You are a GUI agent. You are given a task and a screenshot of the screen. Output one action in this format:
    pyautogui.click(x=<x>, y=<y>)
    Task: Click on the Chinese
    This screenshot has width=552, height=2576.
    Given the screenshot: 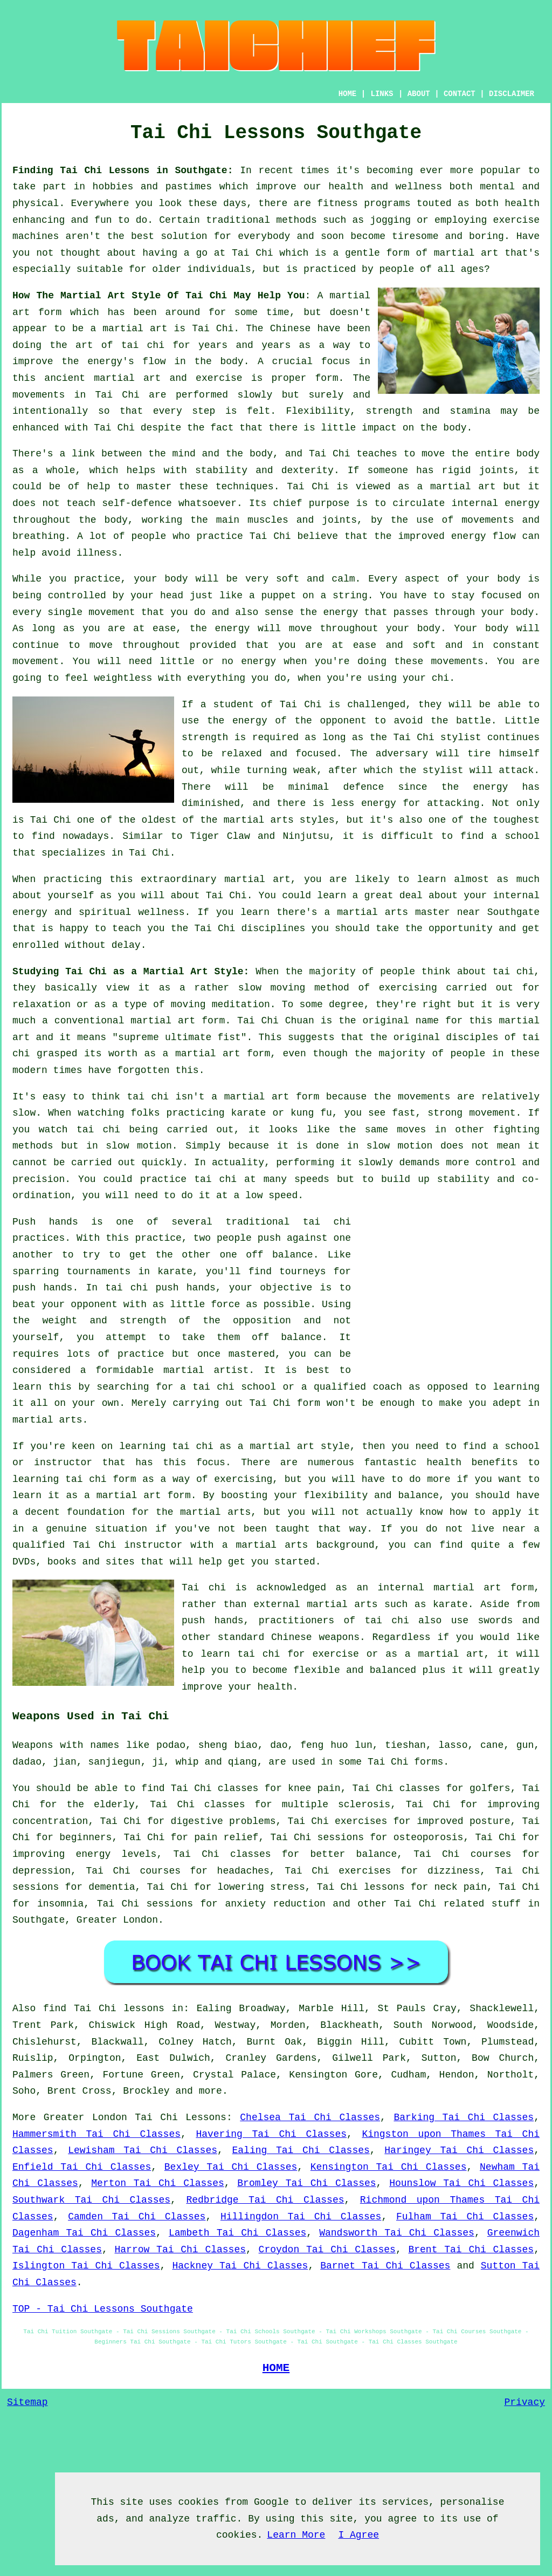 What is the action you would take?
    pyautogui.click(x=290, y=328)
    